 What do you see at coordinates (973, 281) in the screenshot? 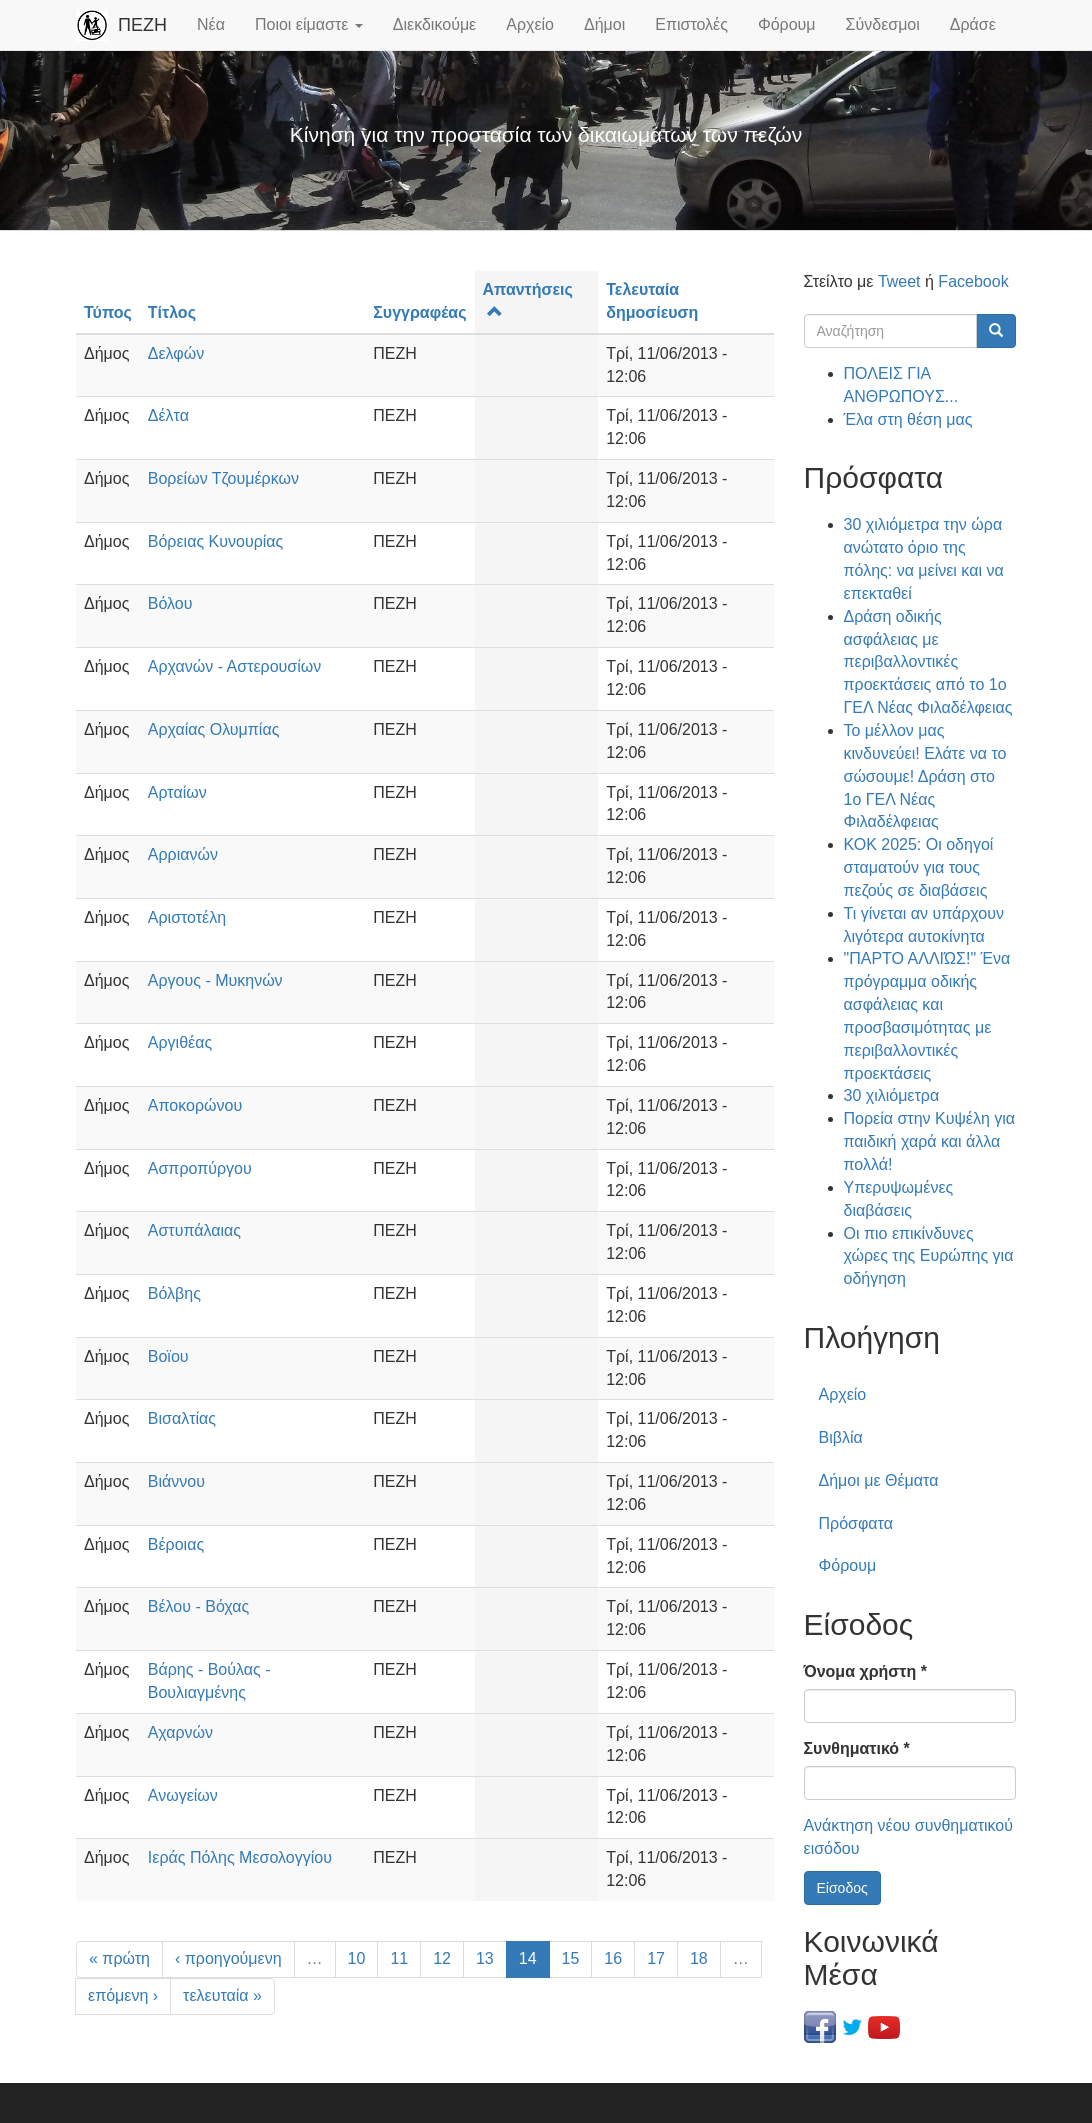
I see `Facebook` at bounding box center [973, 281].